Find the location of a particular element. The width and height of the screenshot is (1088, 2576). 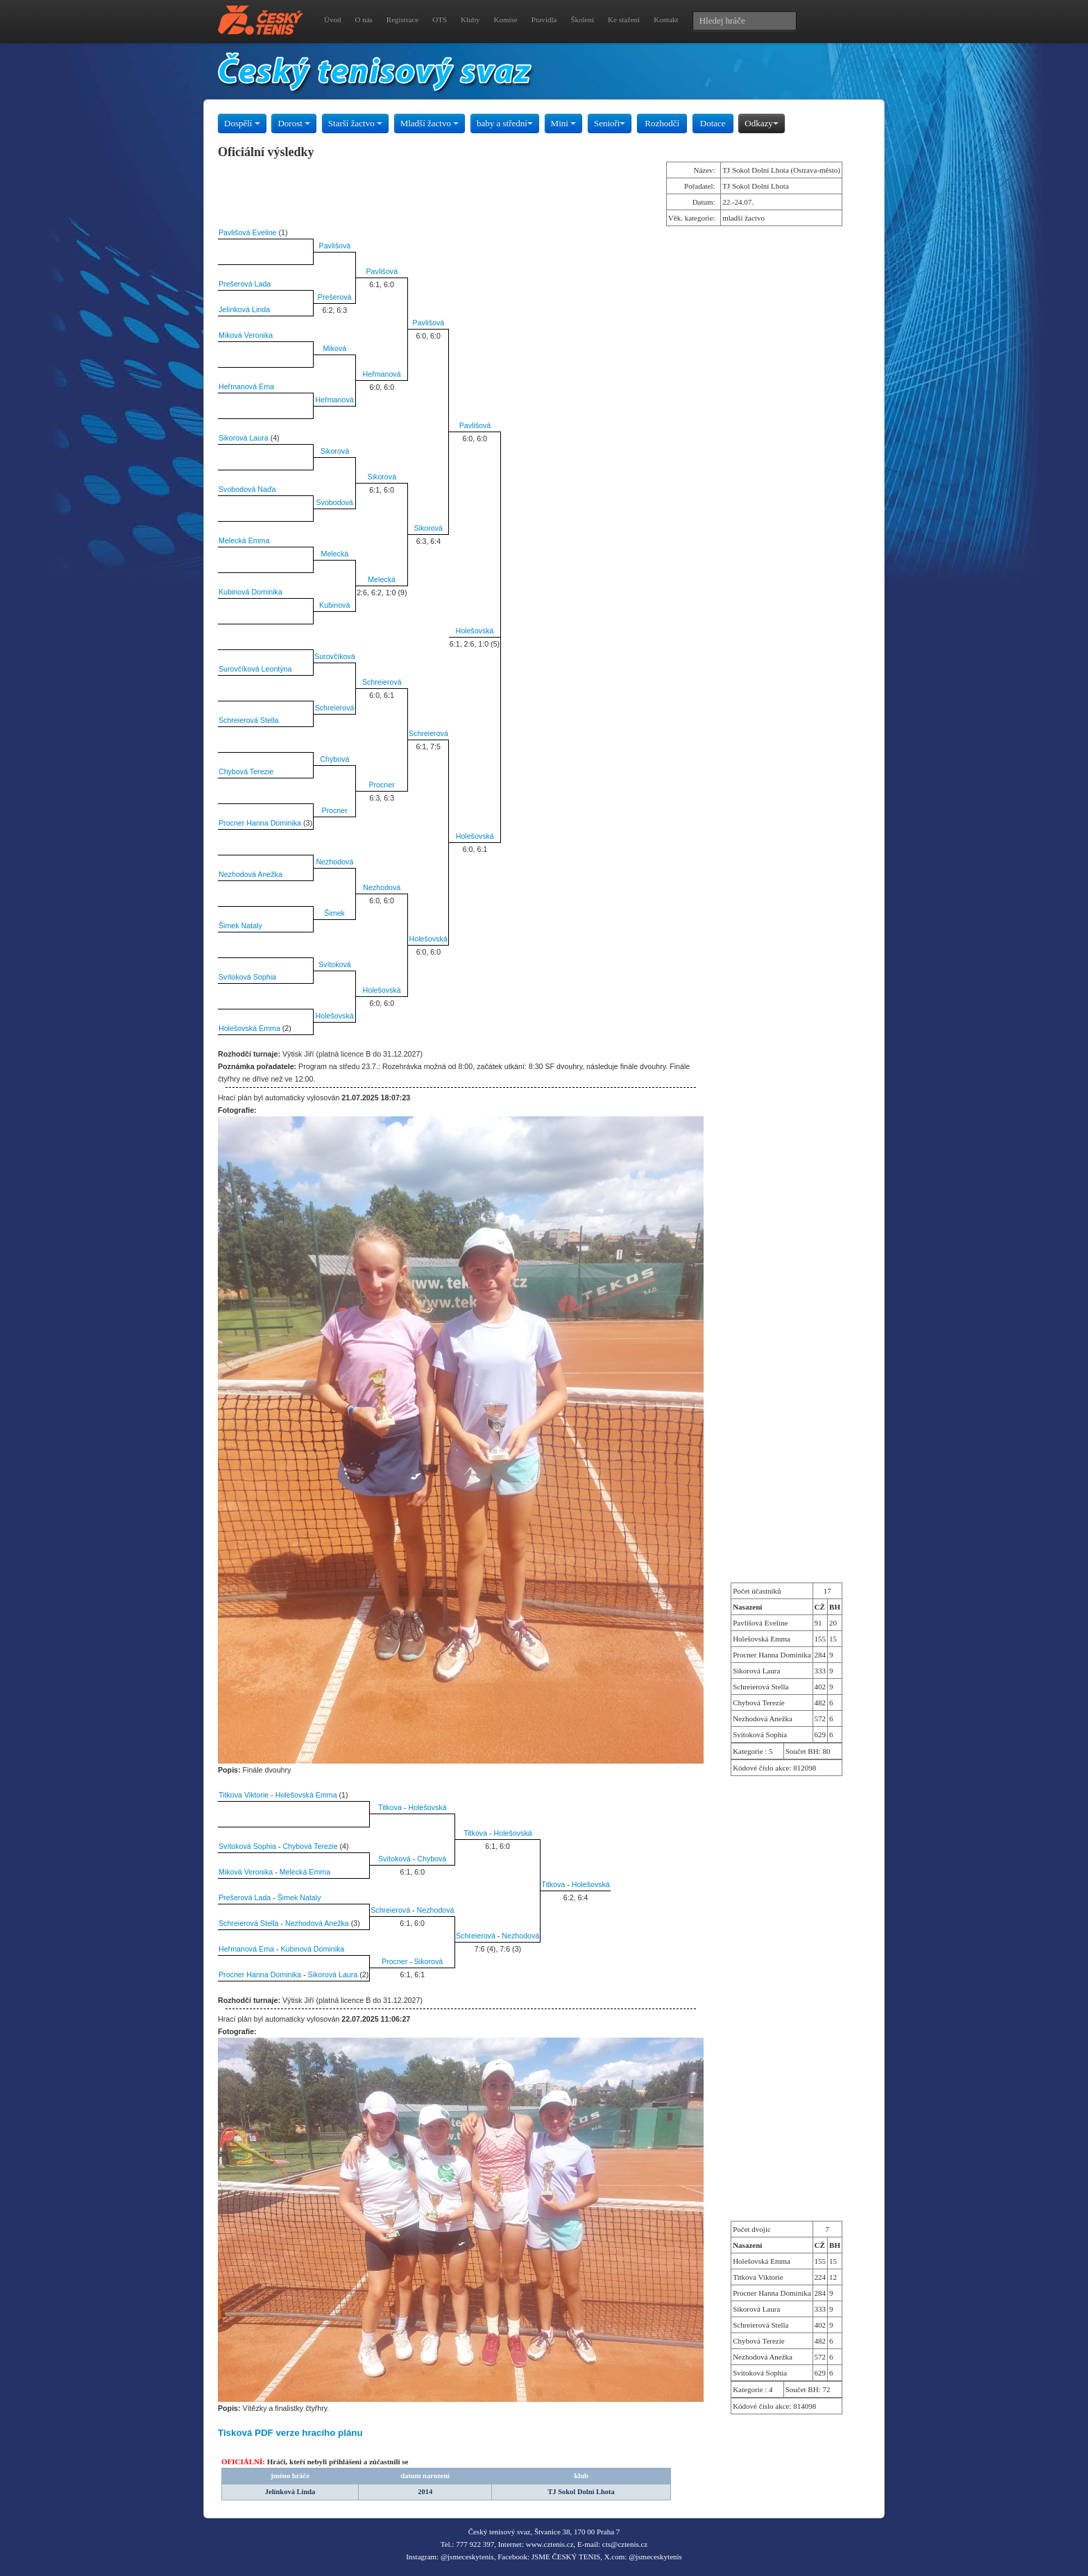

Holešovská is located at coordinates (474, 630).